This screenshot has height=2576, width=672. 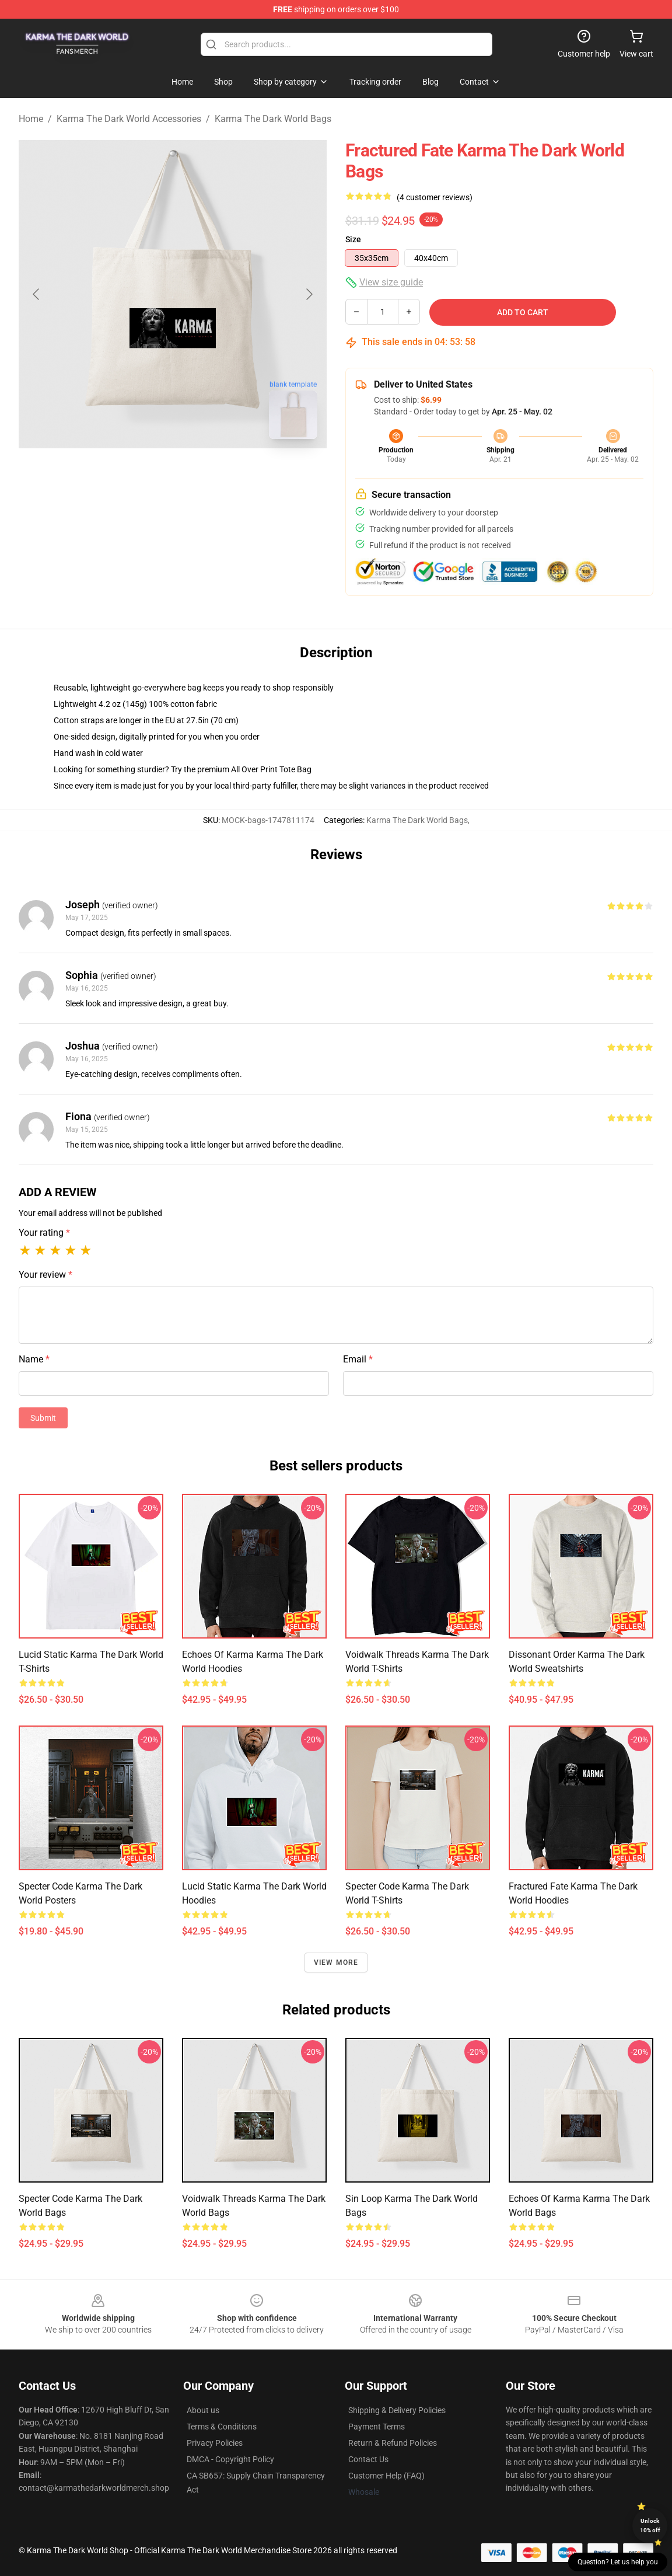 What do you see at coordinates (273, 118) in the screenshot?
I see `Karma The Dark World Bags` at bounding box center [273, 118].